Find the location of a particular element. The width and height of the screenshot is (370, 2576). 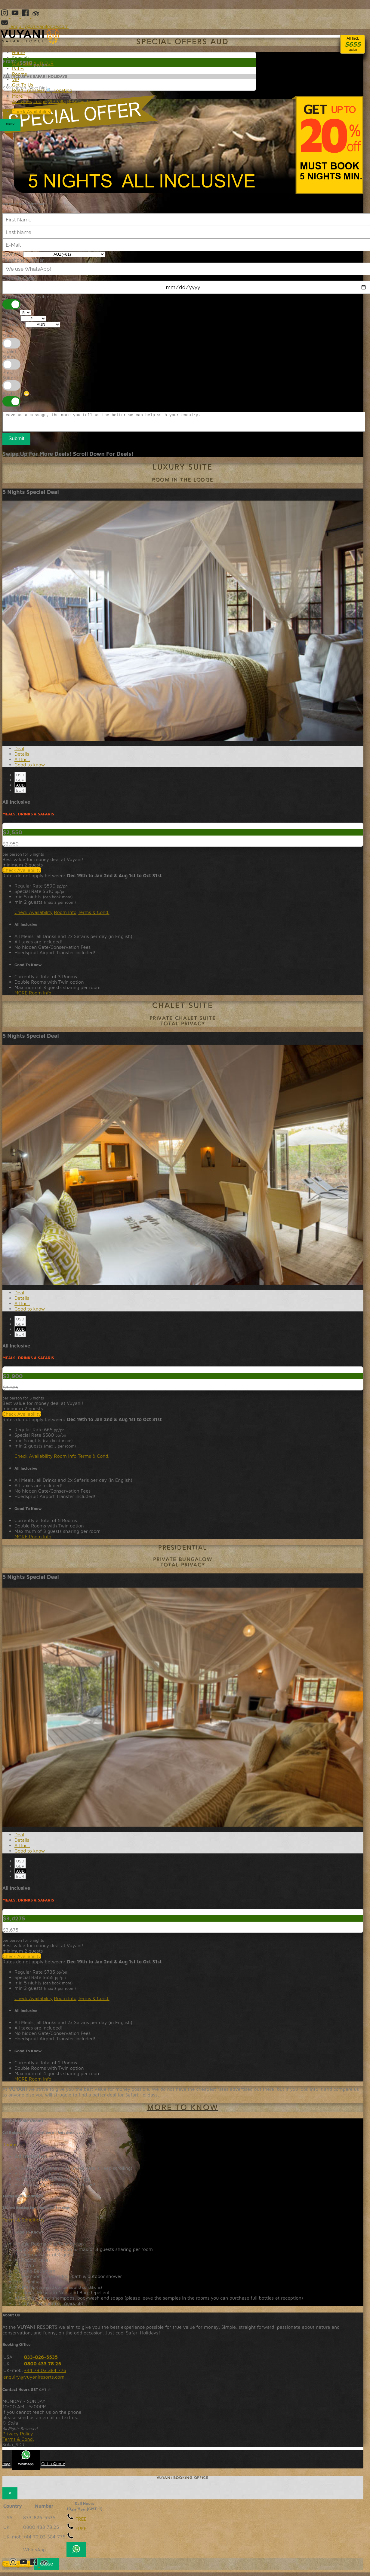

Message: is located at coordinates (12, 409).